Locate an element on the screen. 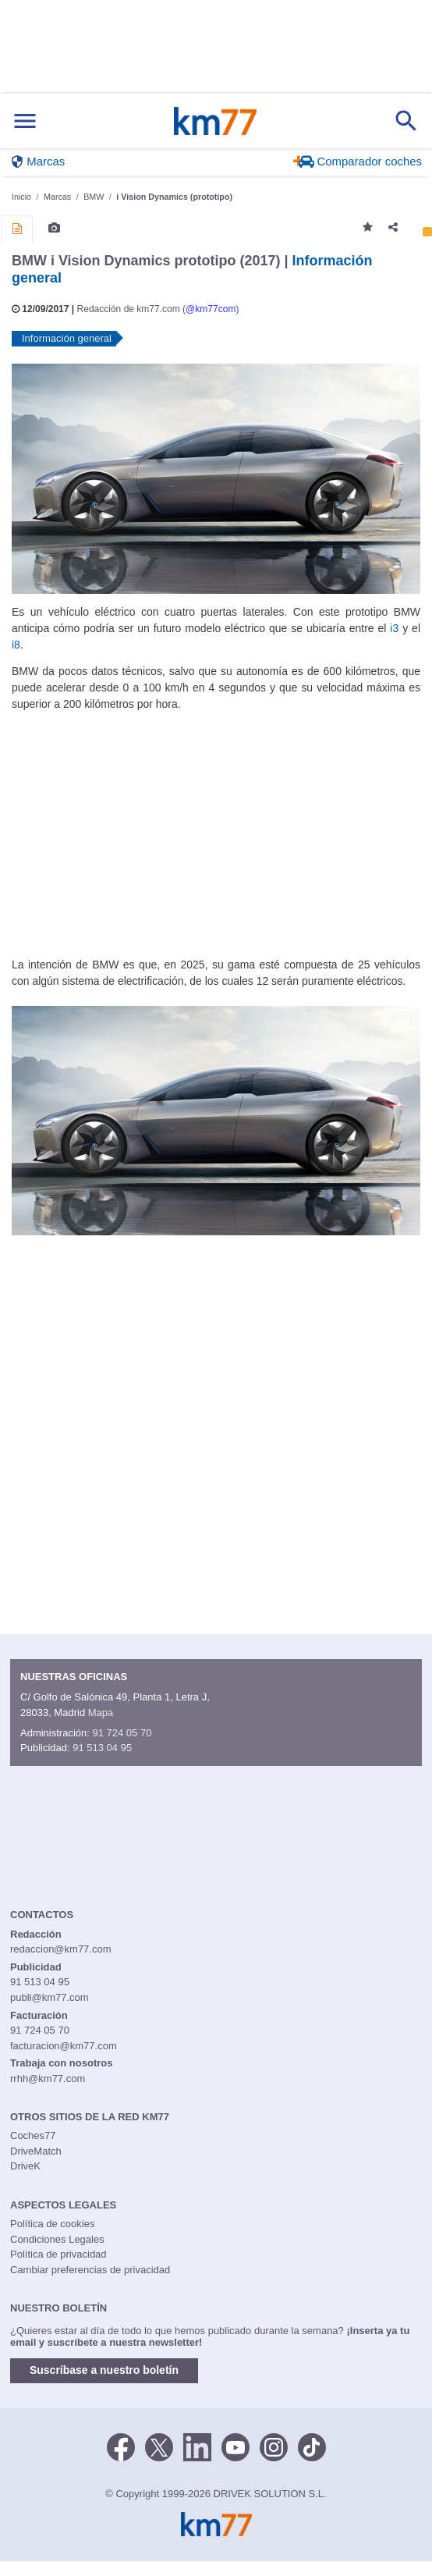 Image resolution: width=432 pixels, height=2576 pixels. Coches77 is located at coordinates (33, 2135).